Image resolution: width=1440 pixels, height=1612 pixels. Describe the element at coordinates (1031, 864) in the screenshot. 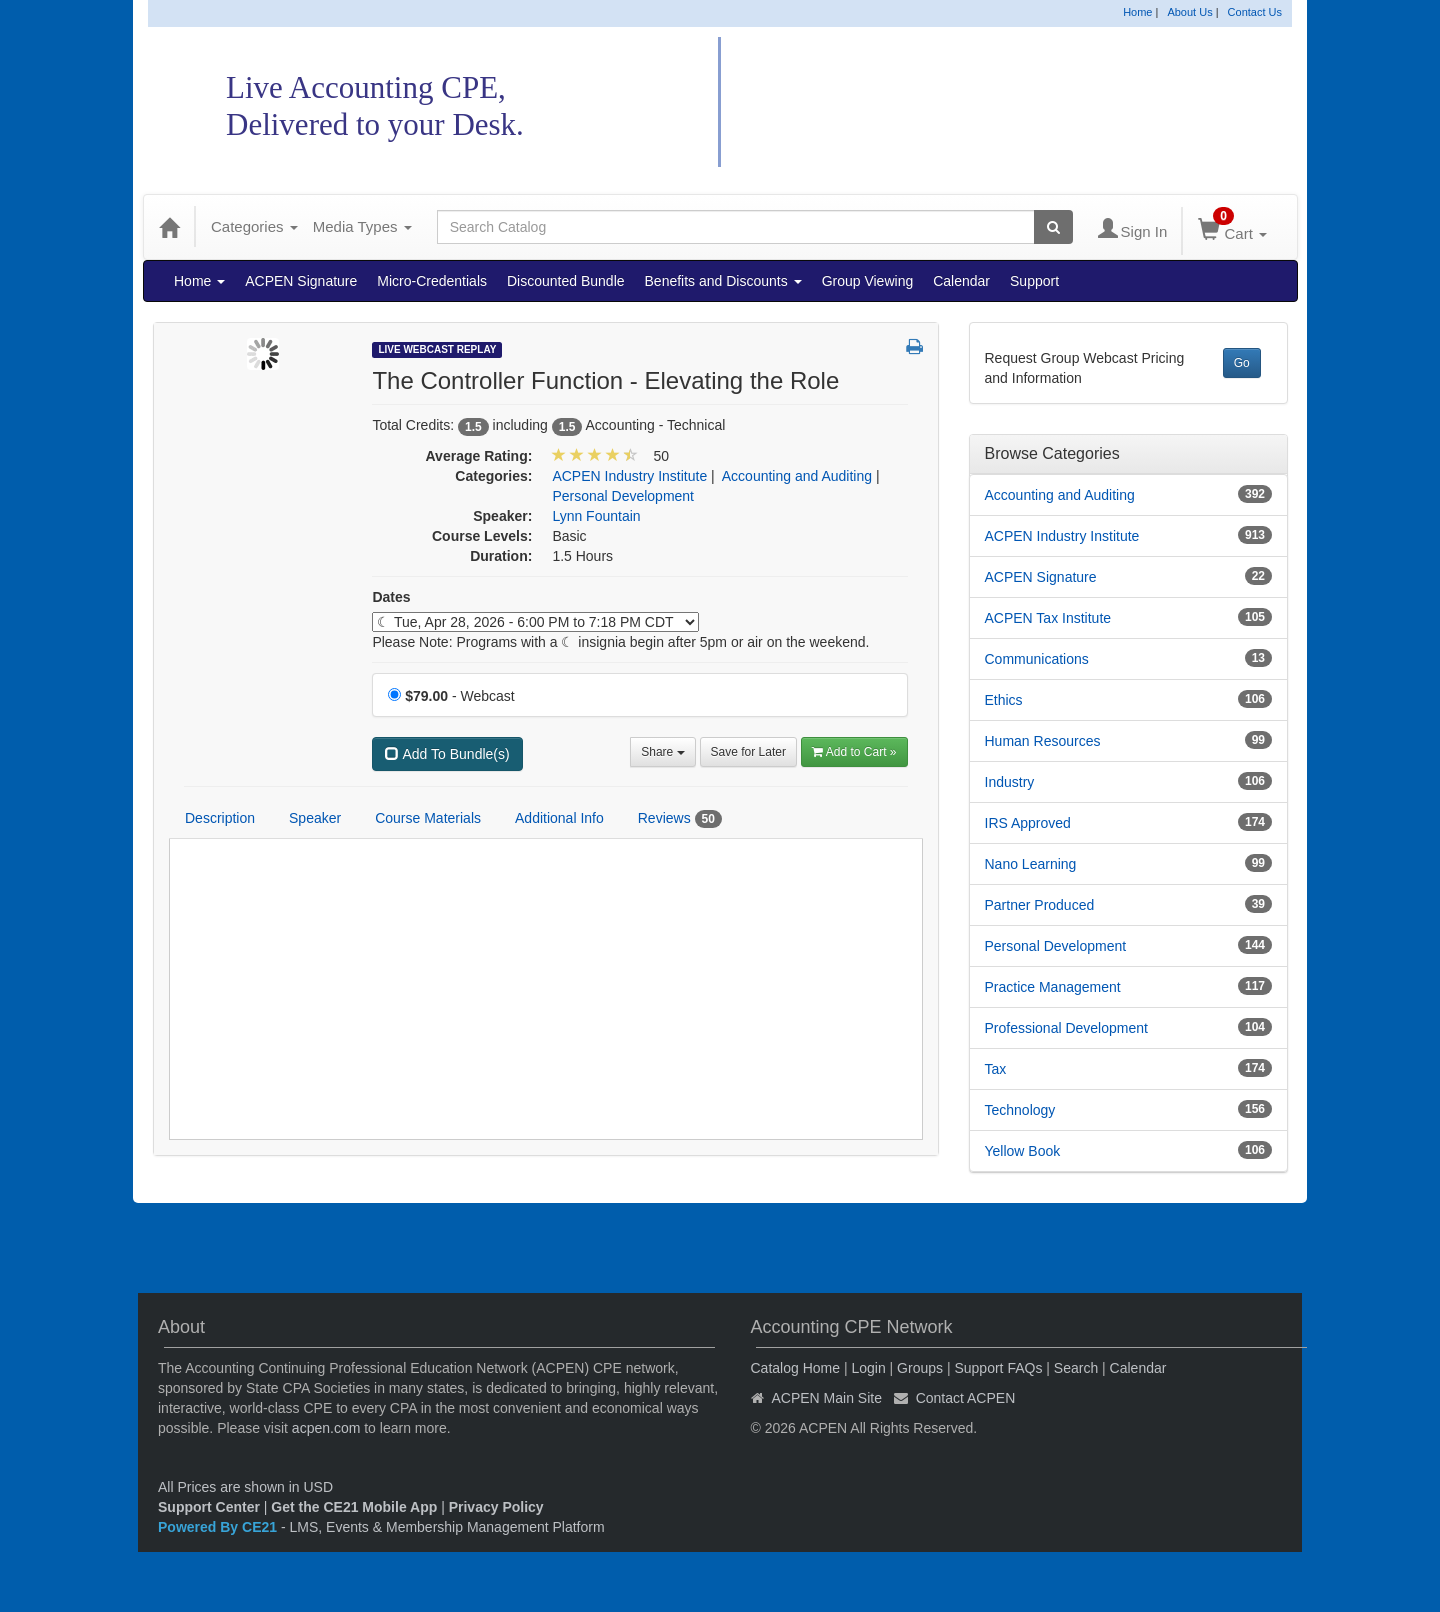

I see `Nano Learning` at that location.